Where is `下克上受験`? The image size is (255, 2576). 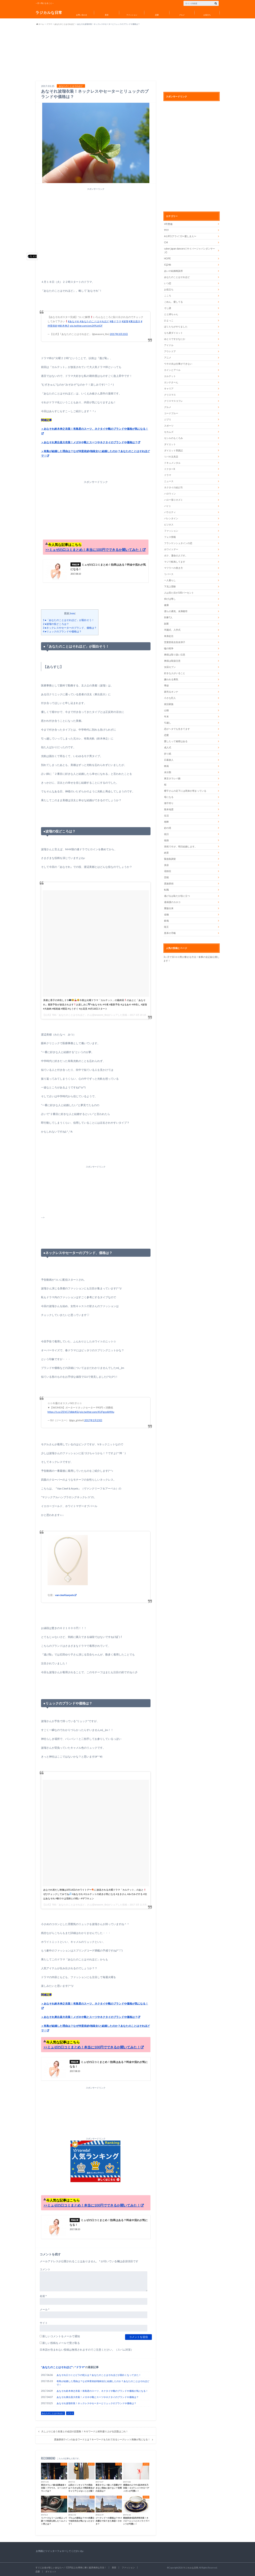
下克上受験 is located at coordinates (170, 586).